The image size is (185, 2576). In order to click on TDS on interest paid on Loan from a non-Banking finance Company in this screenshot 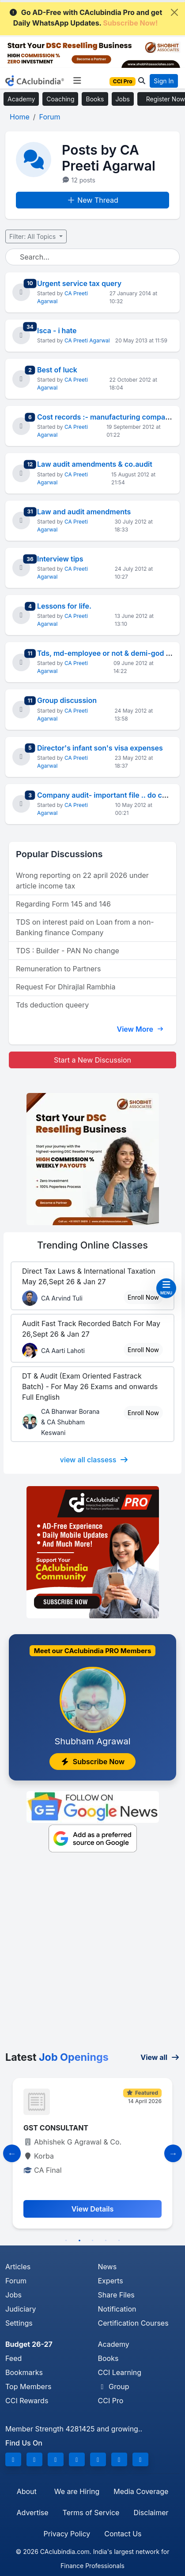, I will do `click(85, 927)`.